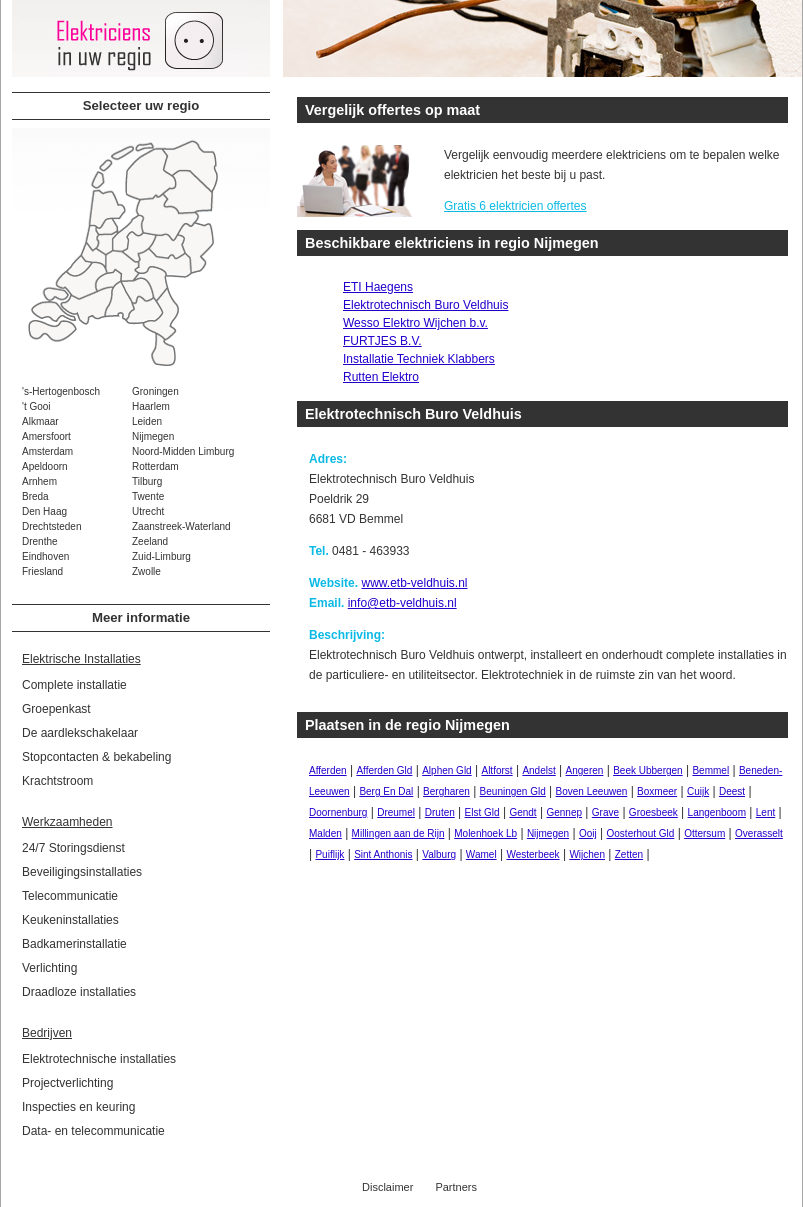  Describe the element at coordinates (588, 833) in the screenshot. I see `Ooij` at that location.